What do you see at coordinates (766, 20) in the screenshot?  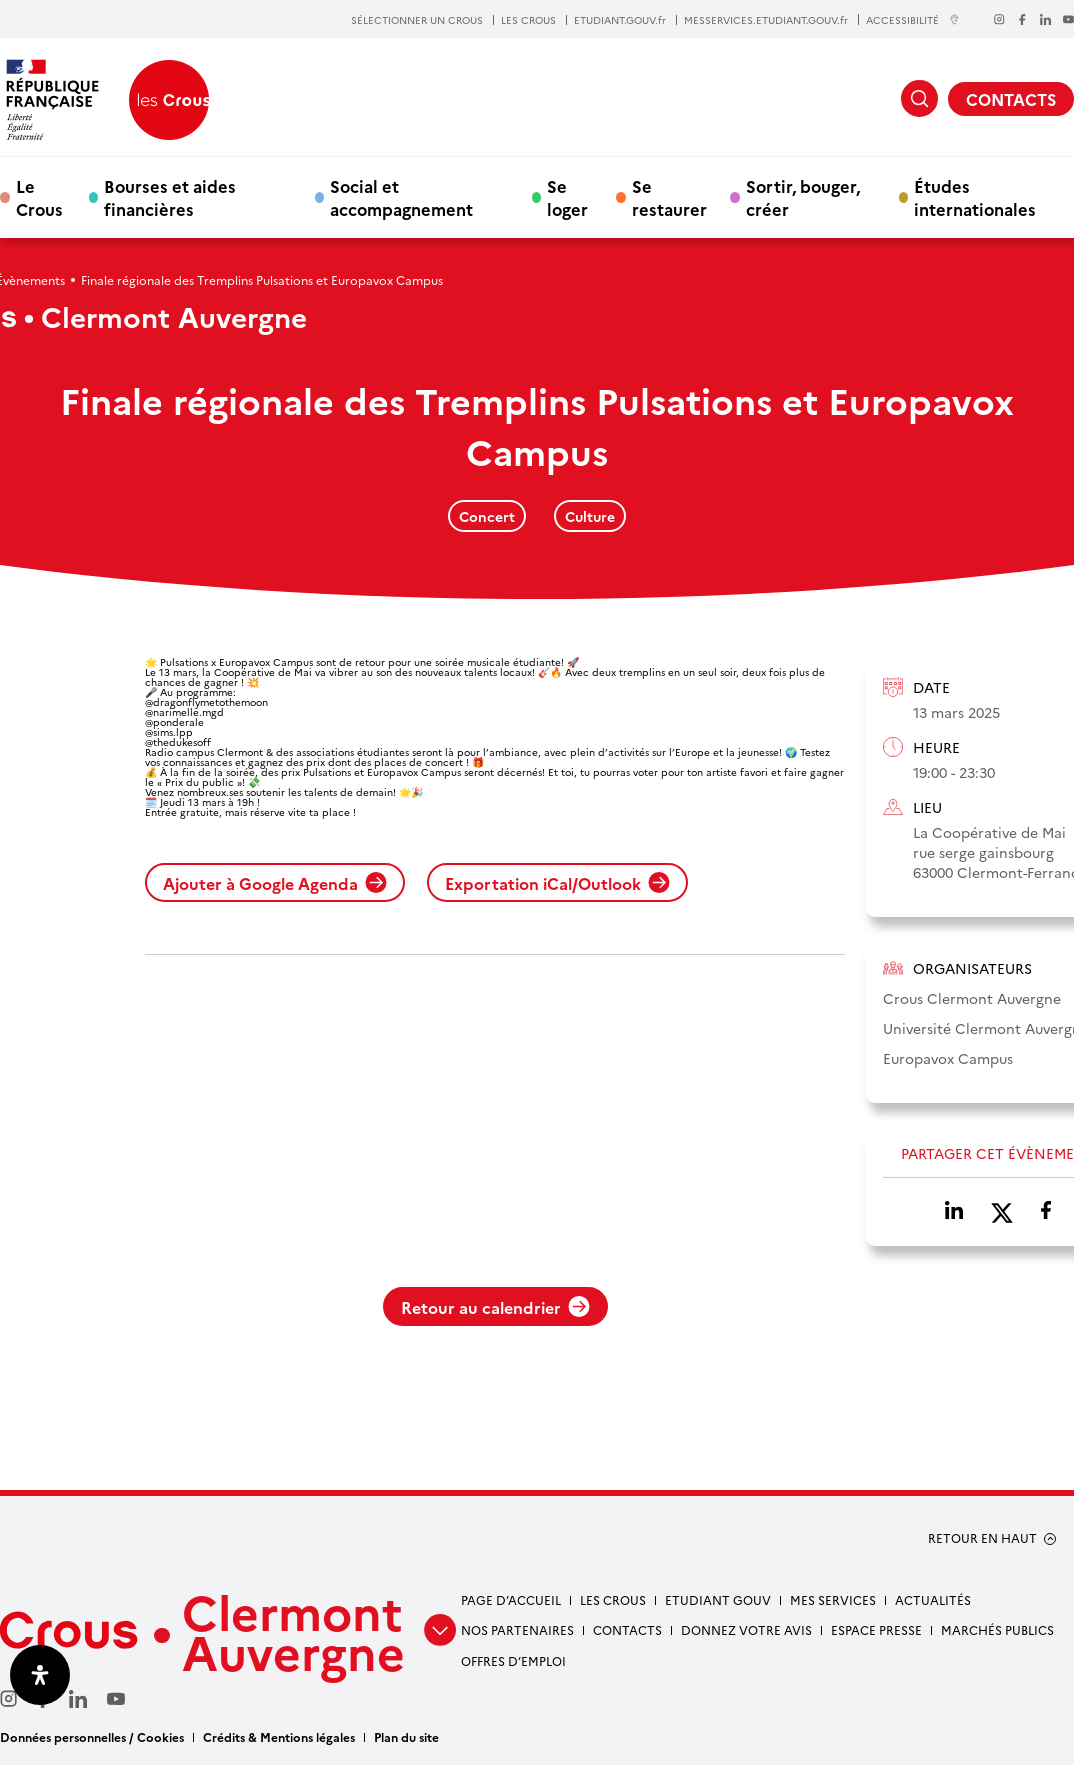 I see `MESSERVICES.ETUDIANT.GOUV.fr` at bounding box center [766, 20].